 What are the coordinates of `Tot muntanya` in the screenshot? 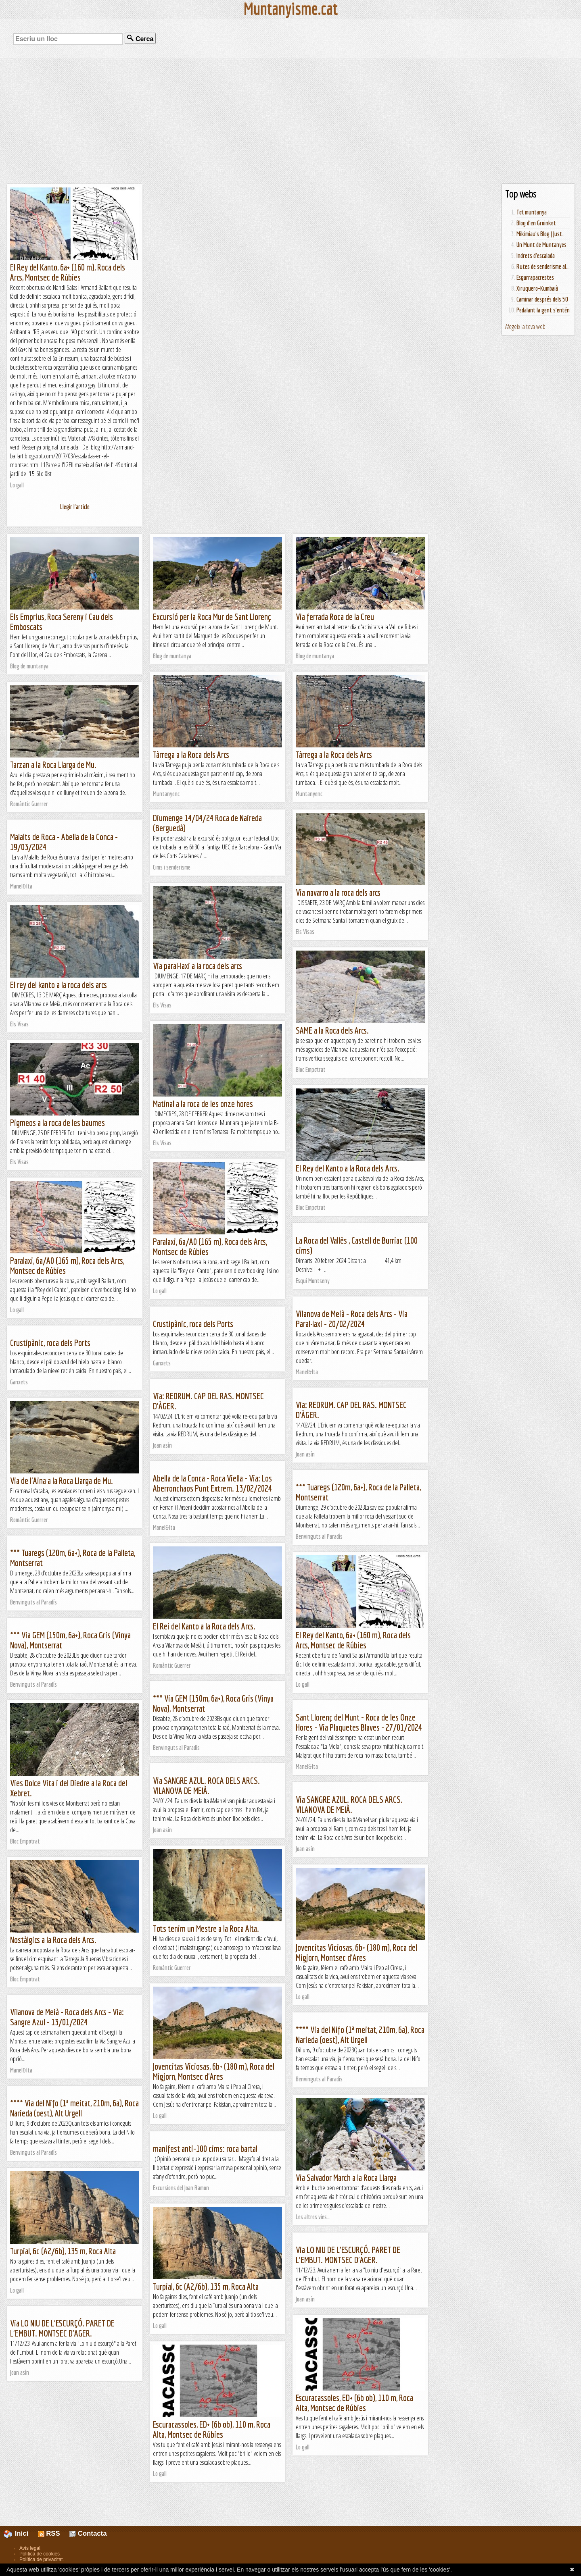 It's located at (531, 212).